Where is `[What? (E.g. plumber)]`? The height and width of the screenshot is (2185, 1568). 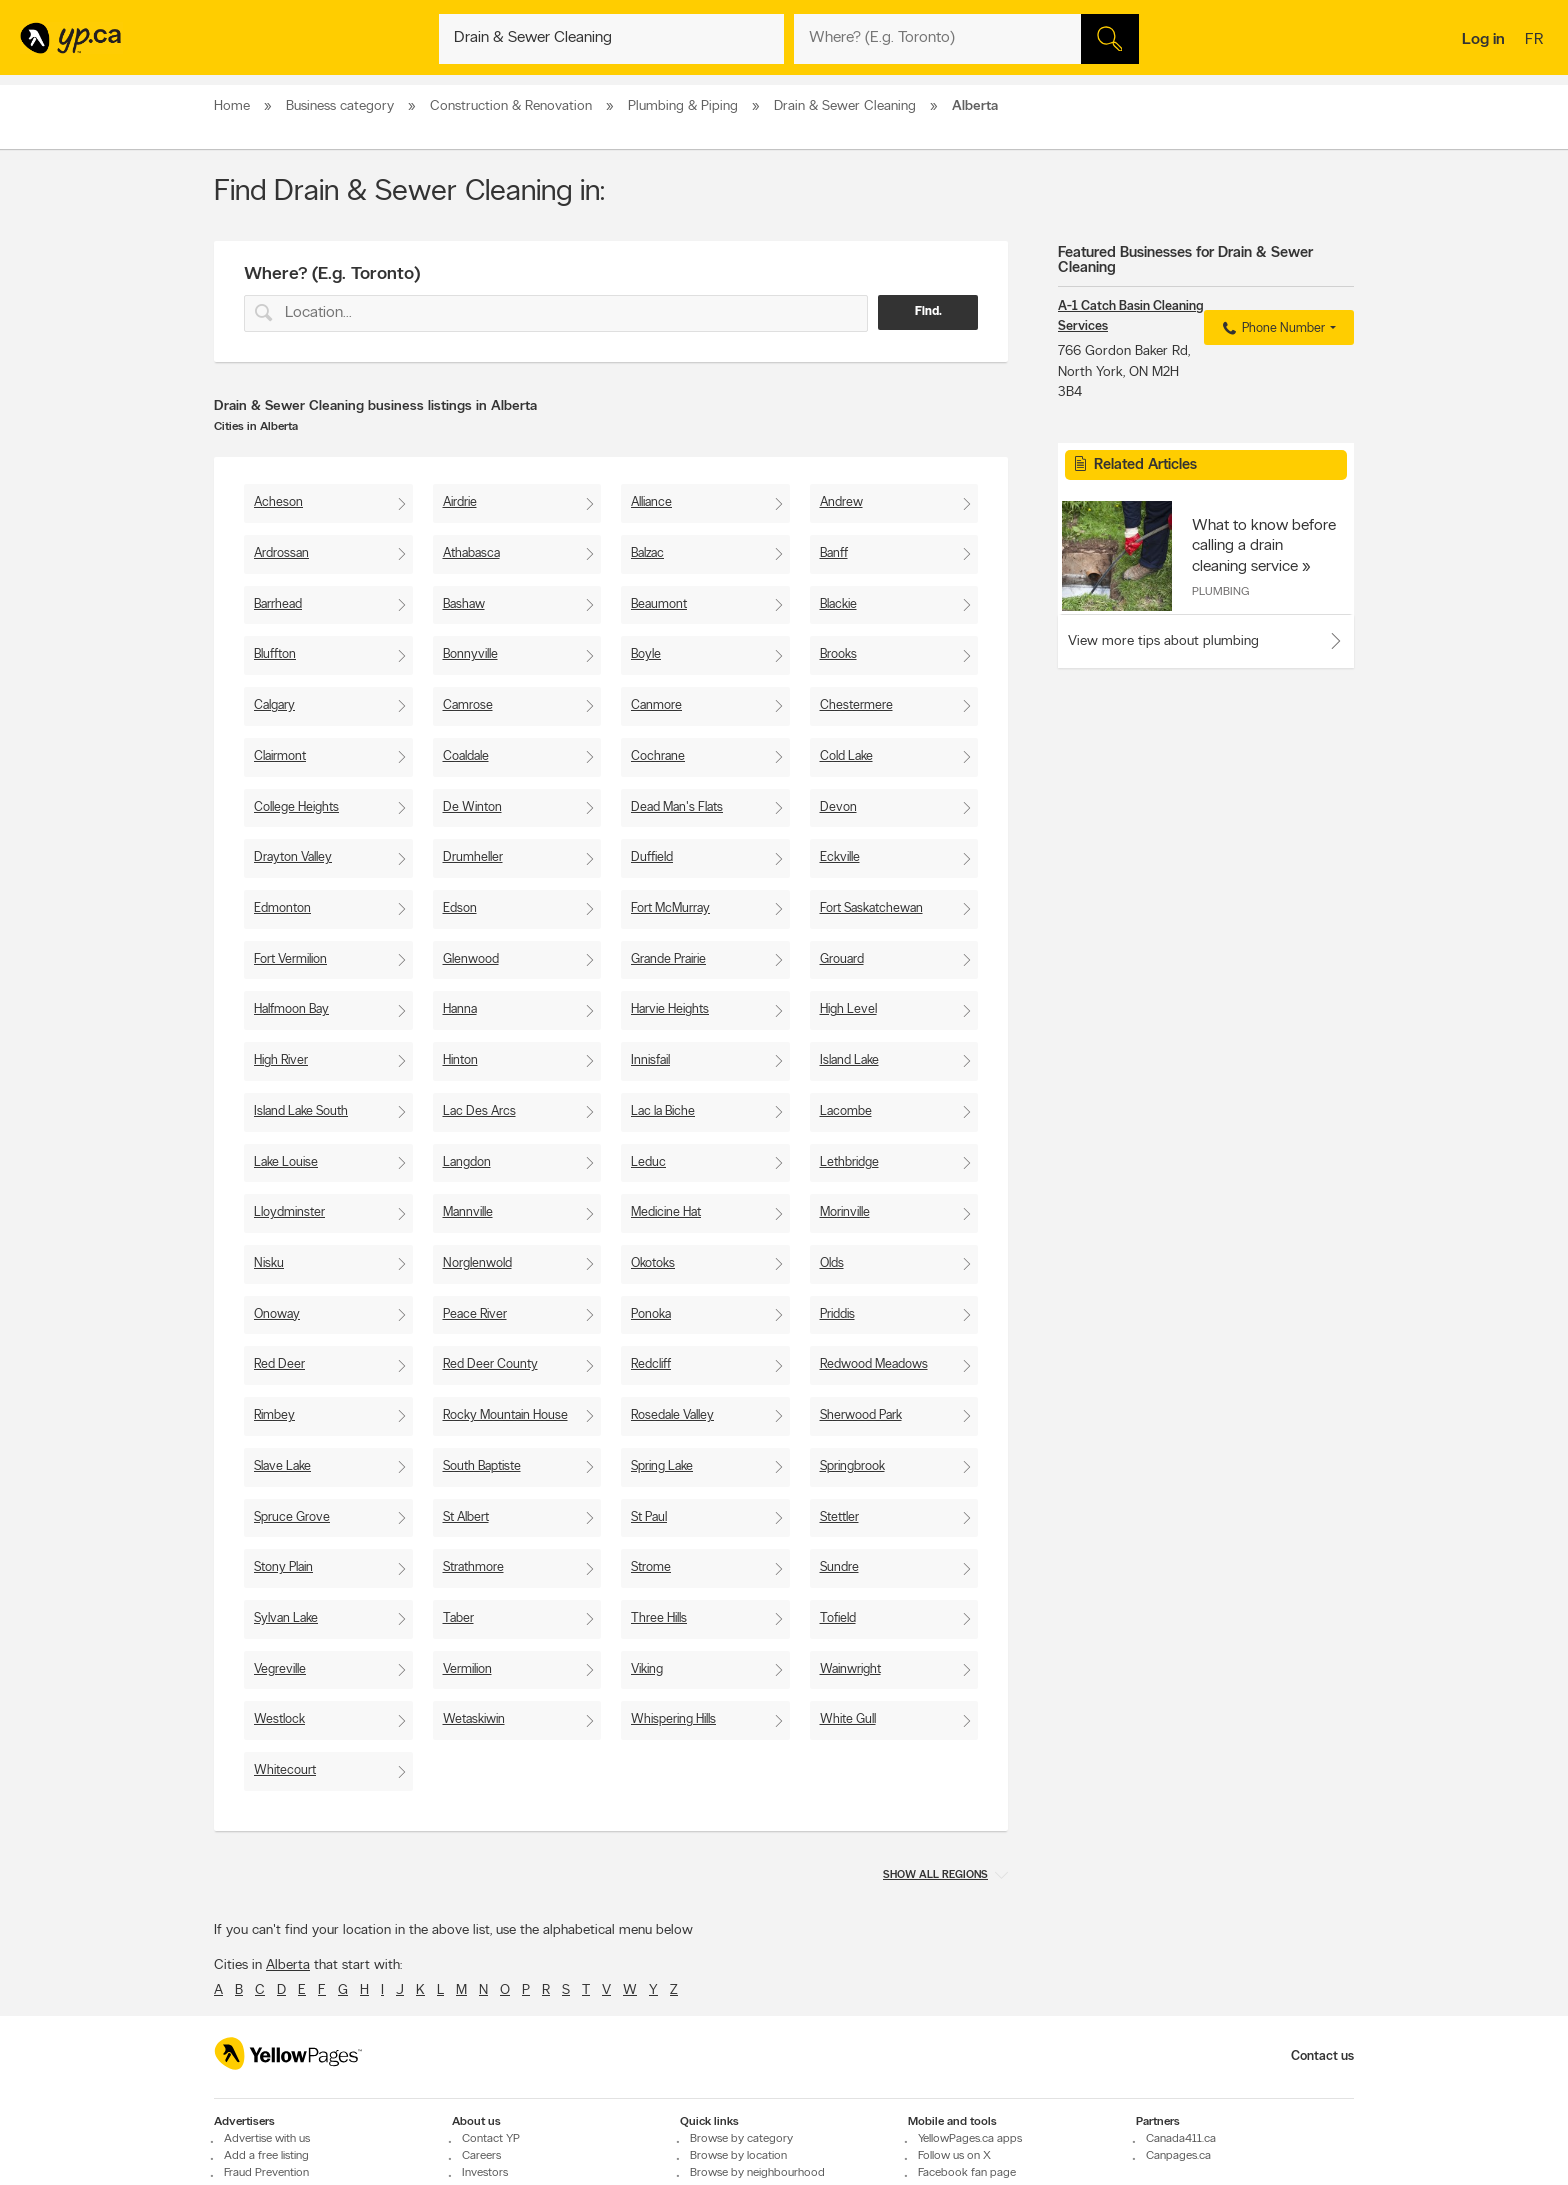
[What? (E.g. plumber)] is located at coordinates (611, 39).